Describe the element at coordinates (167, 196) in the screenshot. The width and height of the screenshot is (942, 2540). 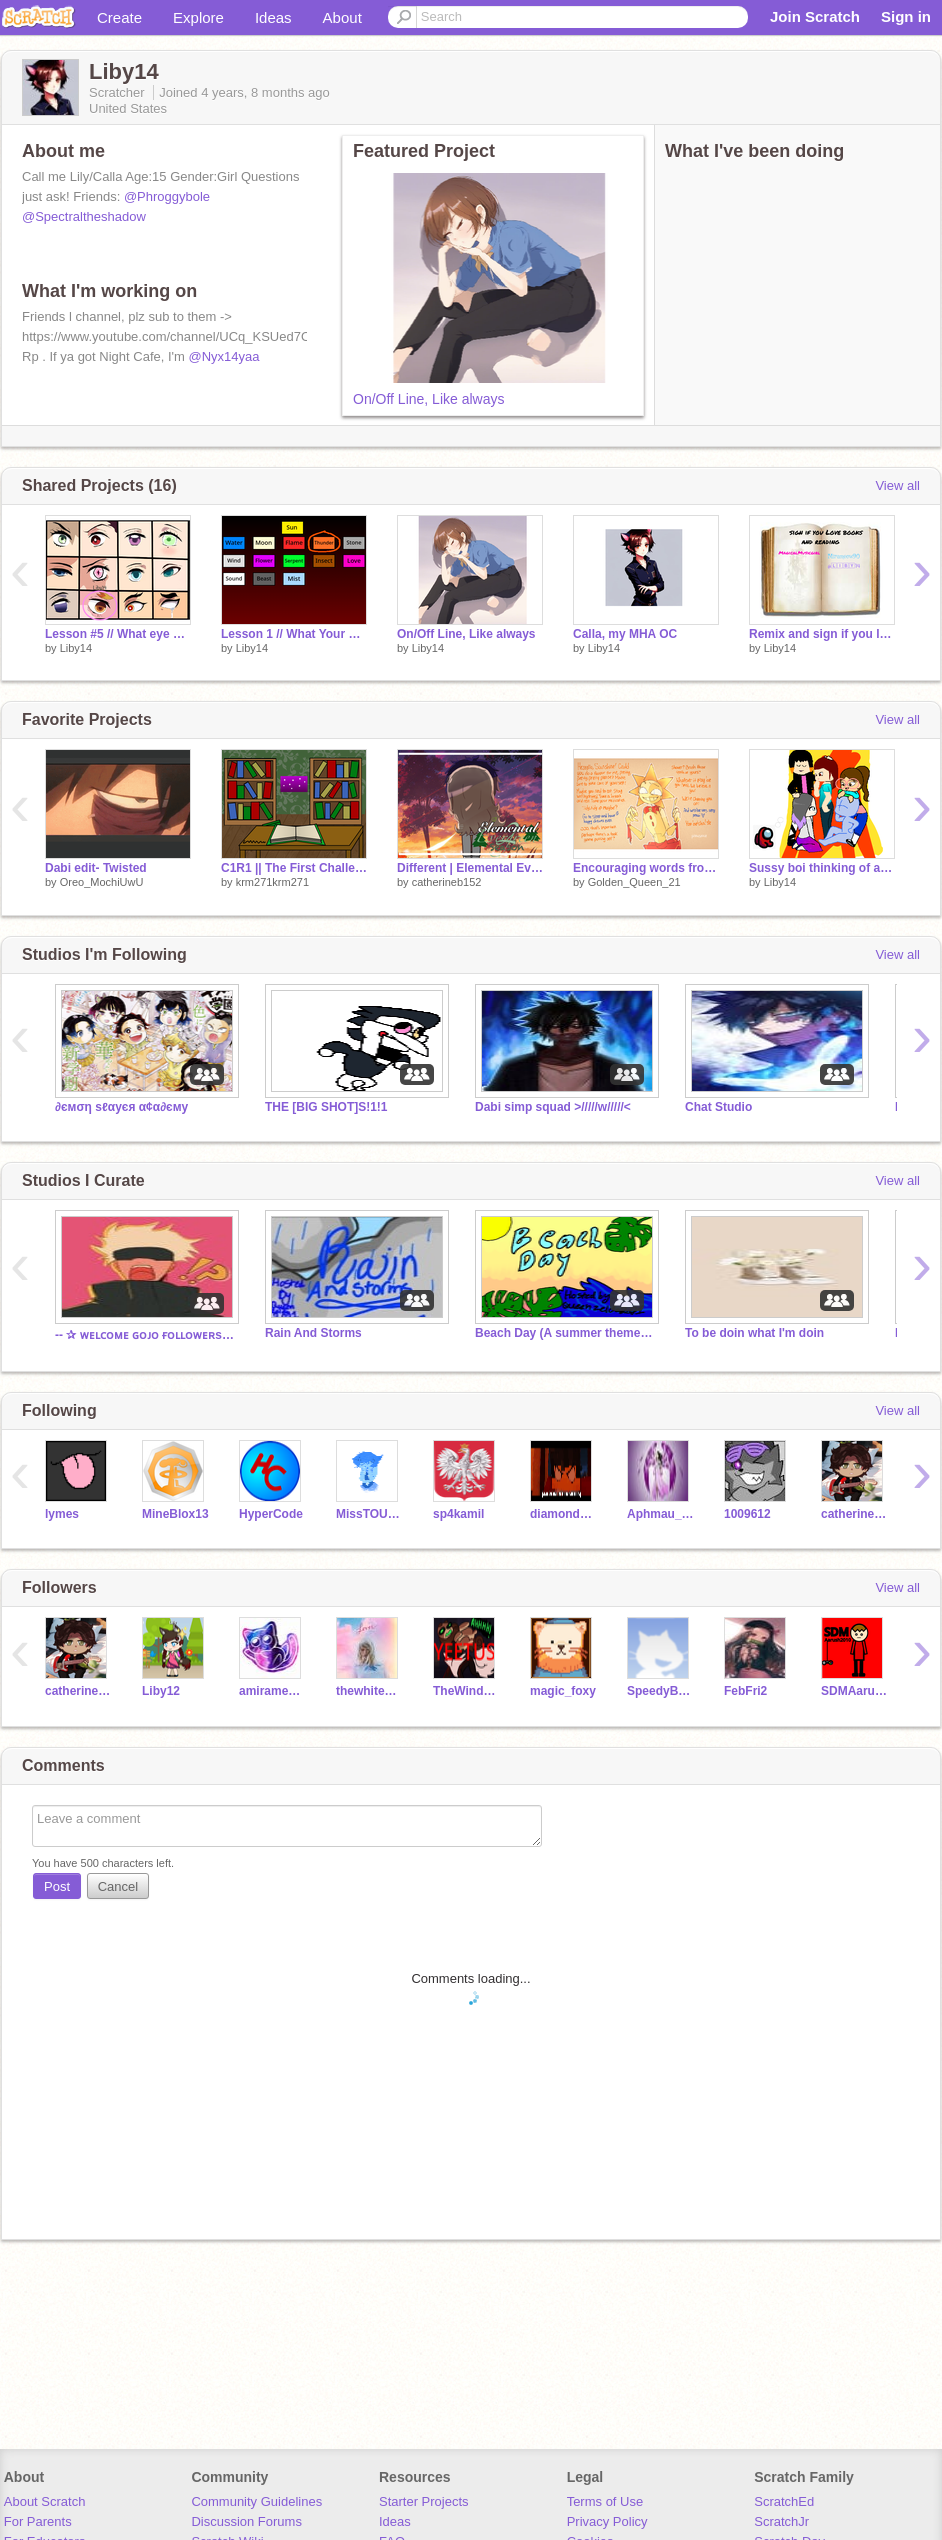
I see `@Phroggybole` at that location.